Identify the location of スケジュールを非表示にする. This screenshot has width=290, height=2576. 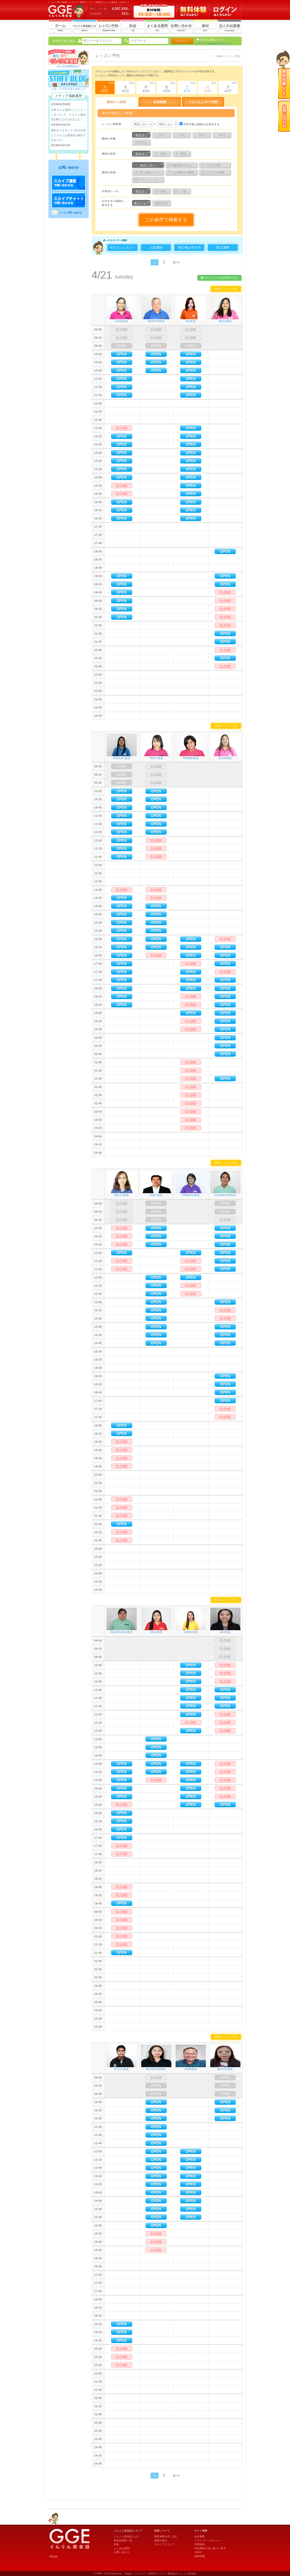
(219, 277).